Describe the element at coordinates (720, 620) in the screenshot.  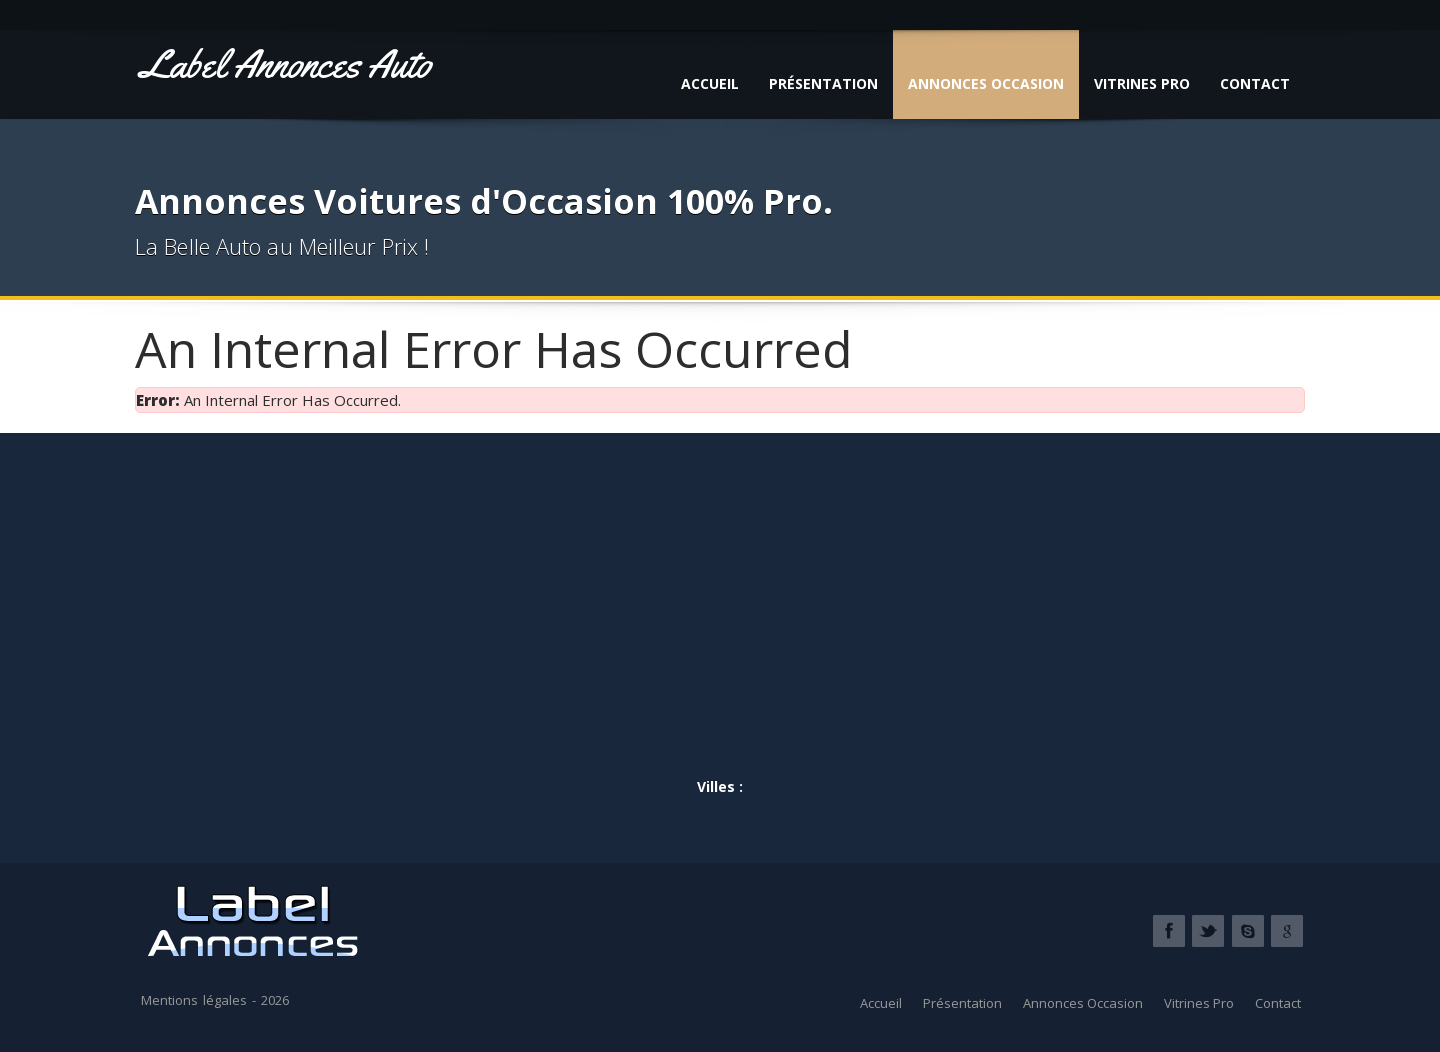
I see `[Advertisement]` at that location.